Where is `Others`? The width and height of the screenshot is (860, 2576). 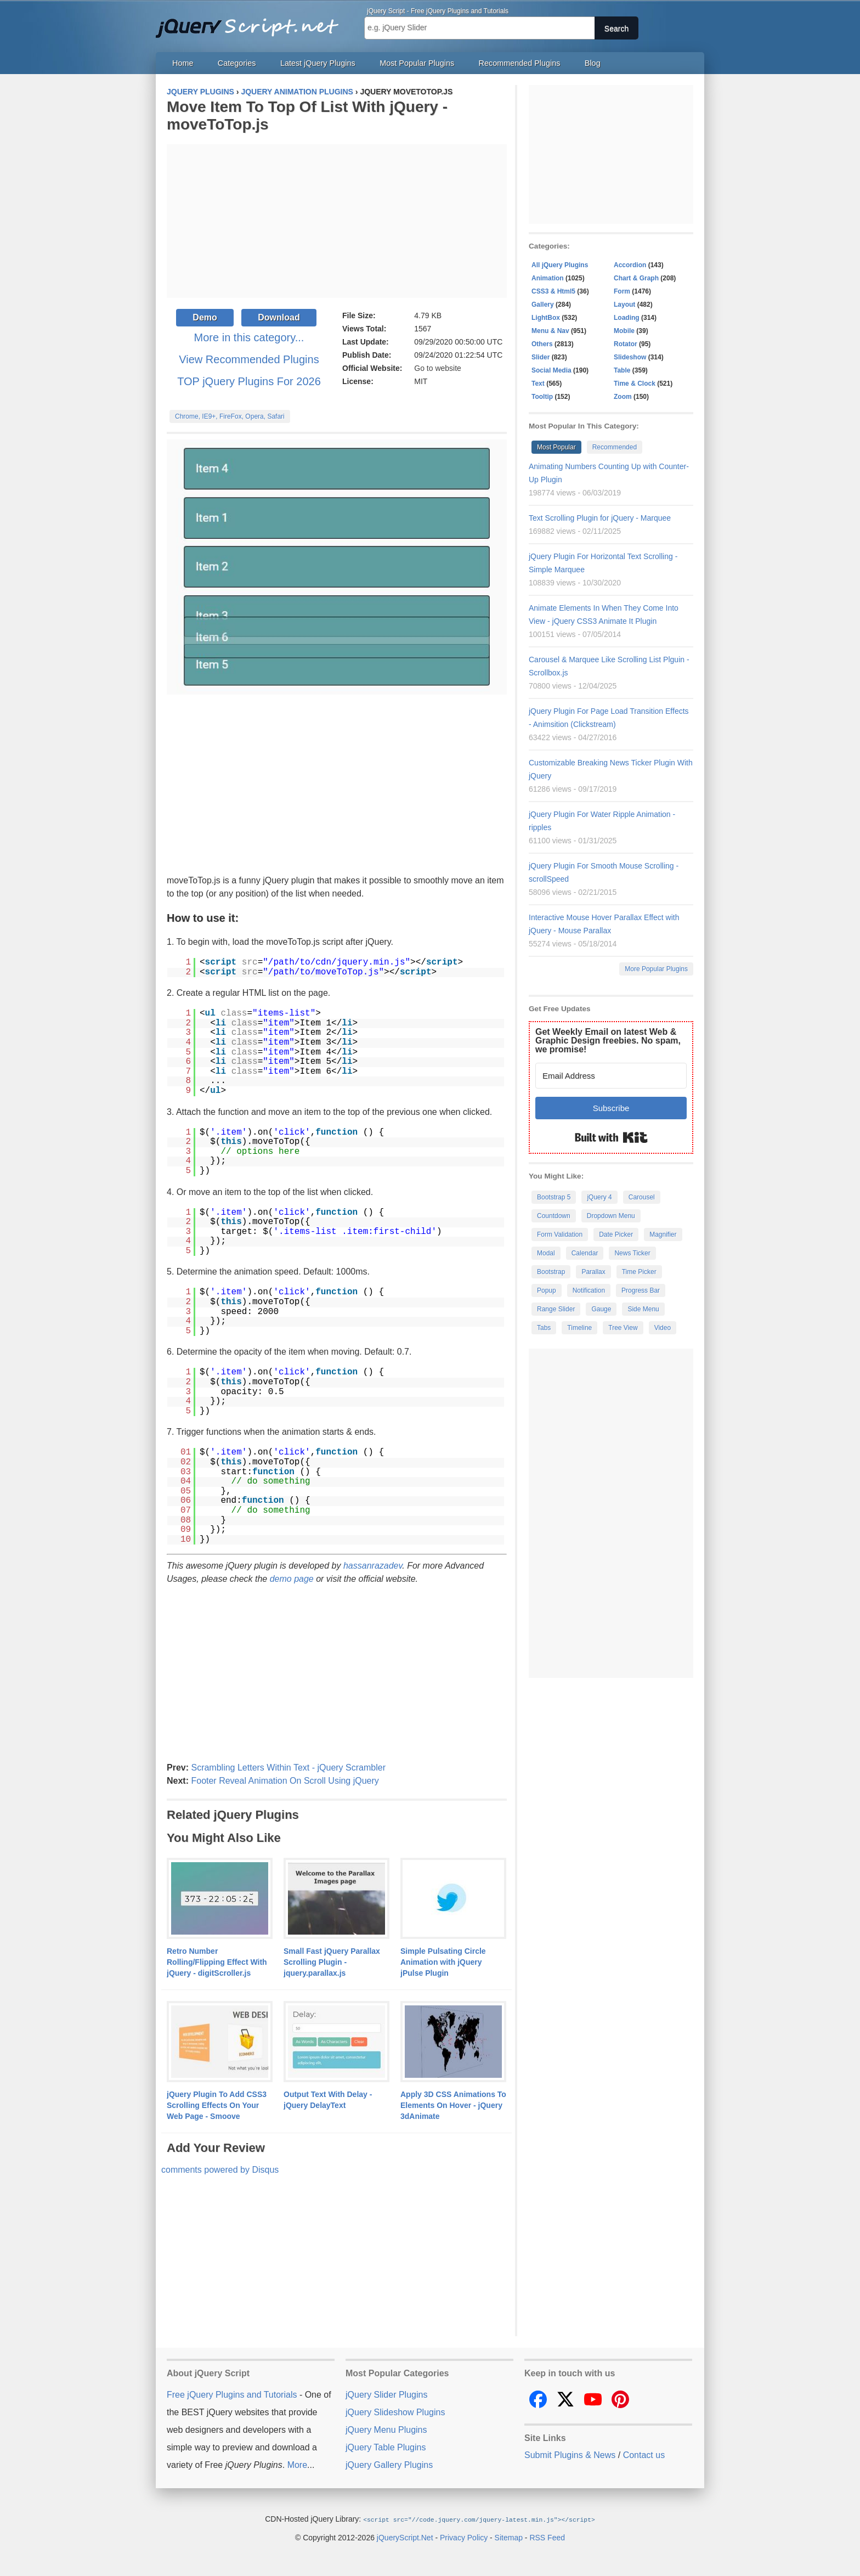 Others is located at coordinates (542, 344).